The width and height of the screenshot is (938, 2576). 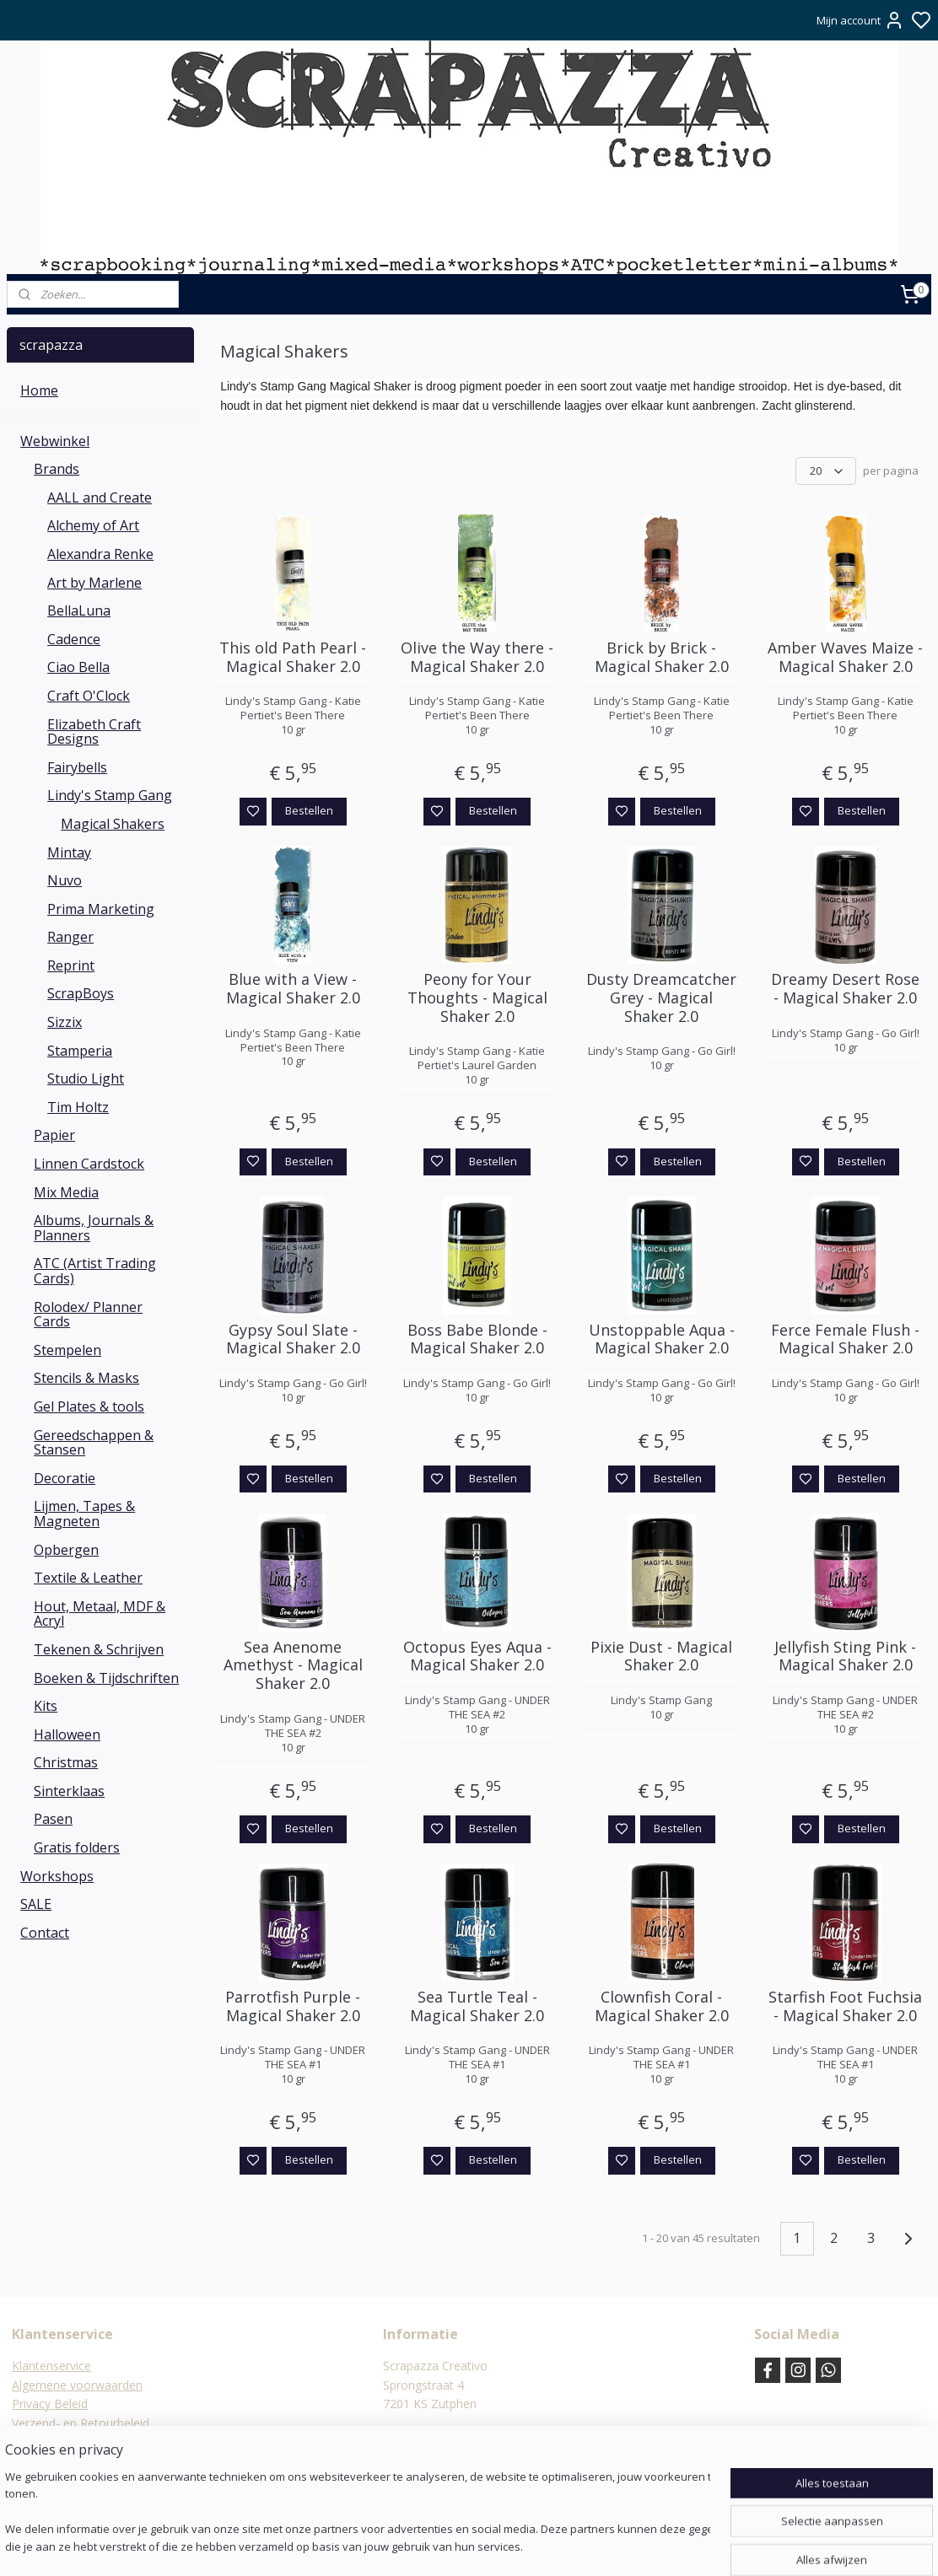 What do you see at coordinates (661, 1656) in the screenshot?
I see `Pixie Dust - Magical Shaker 2.0` at bounding box center [661, 1656].